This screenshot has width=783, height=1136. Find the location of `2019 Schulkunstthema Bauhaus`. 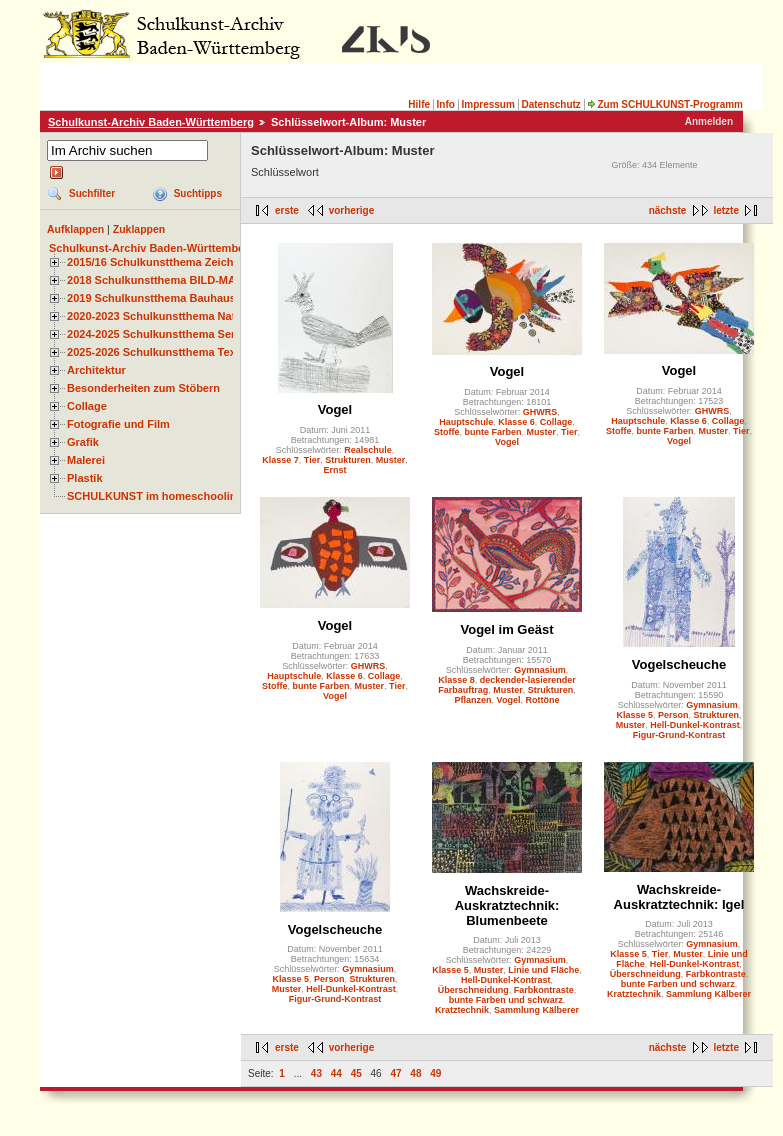

2019 Schulkunstthema Bauhaus is located at coordinates (151, 298).